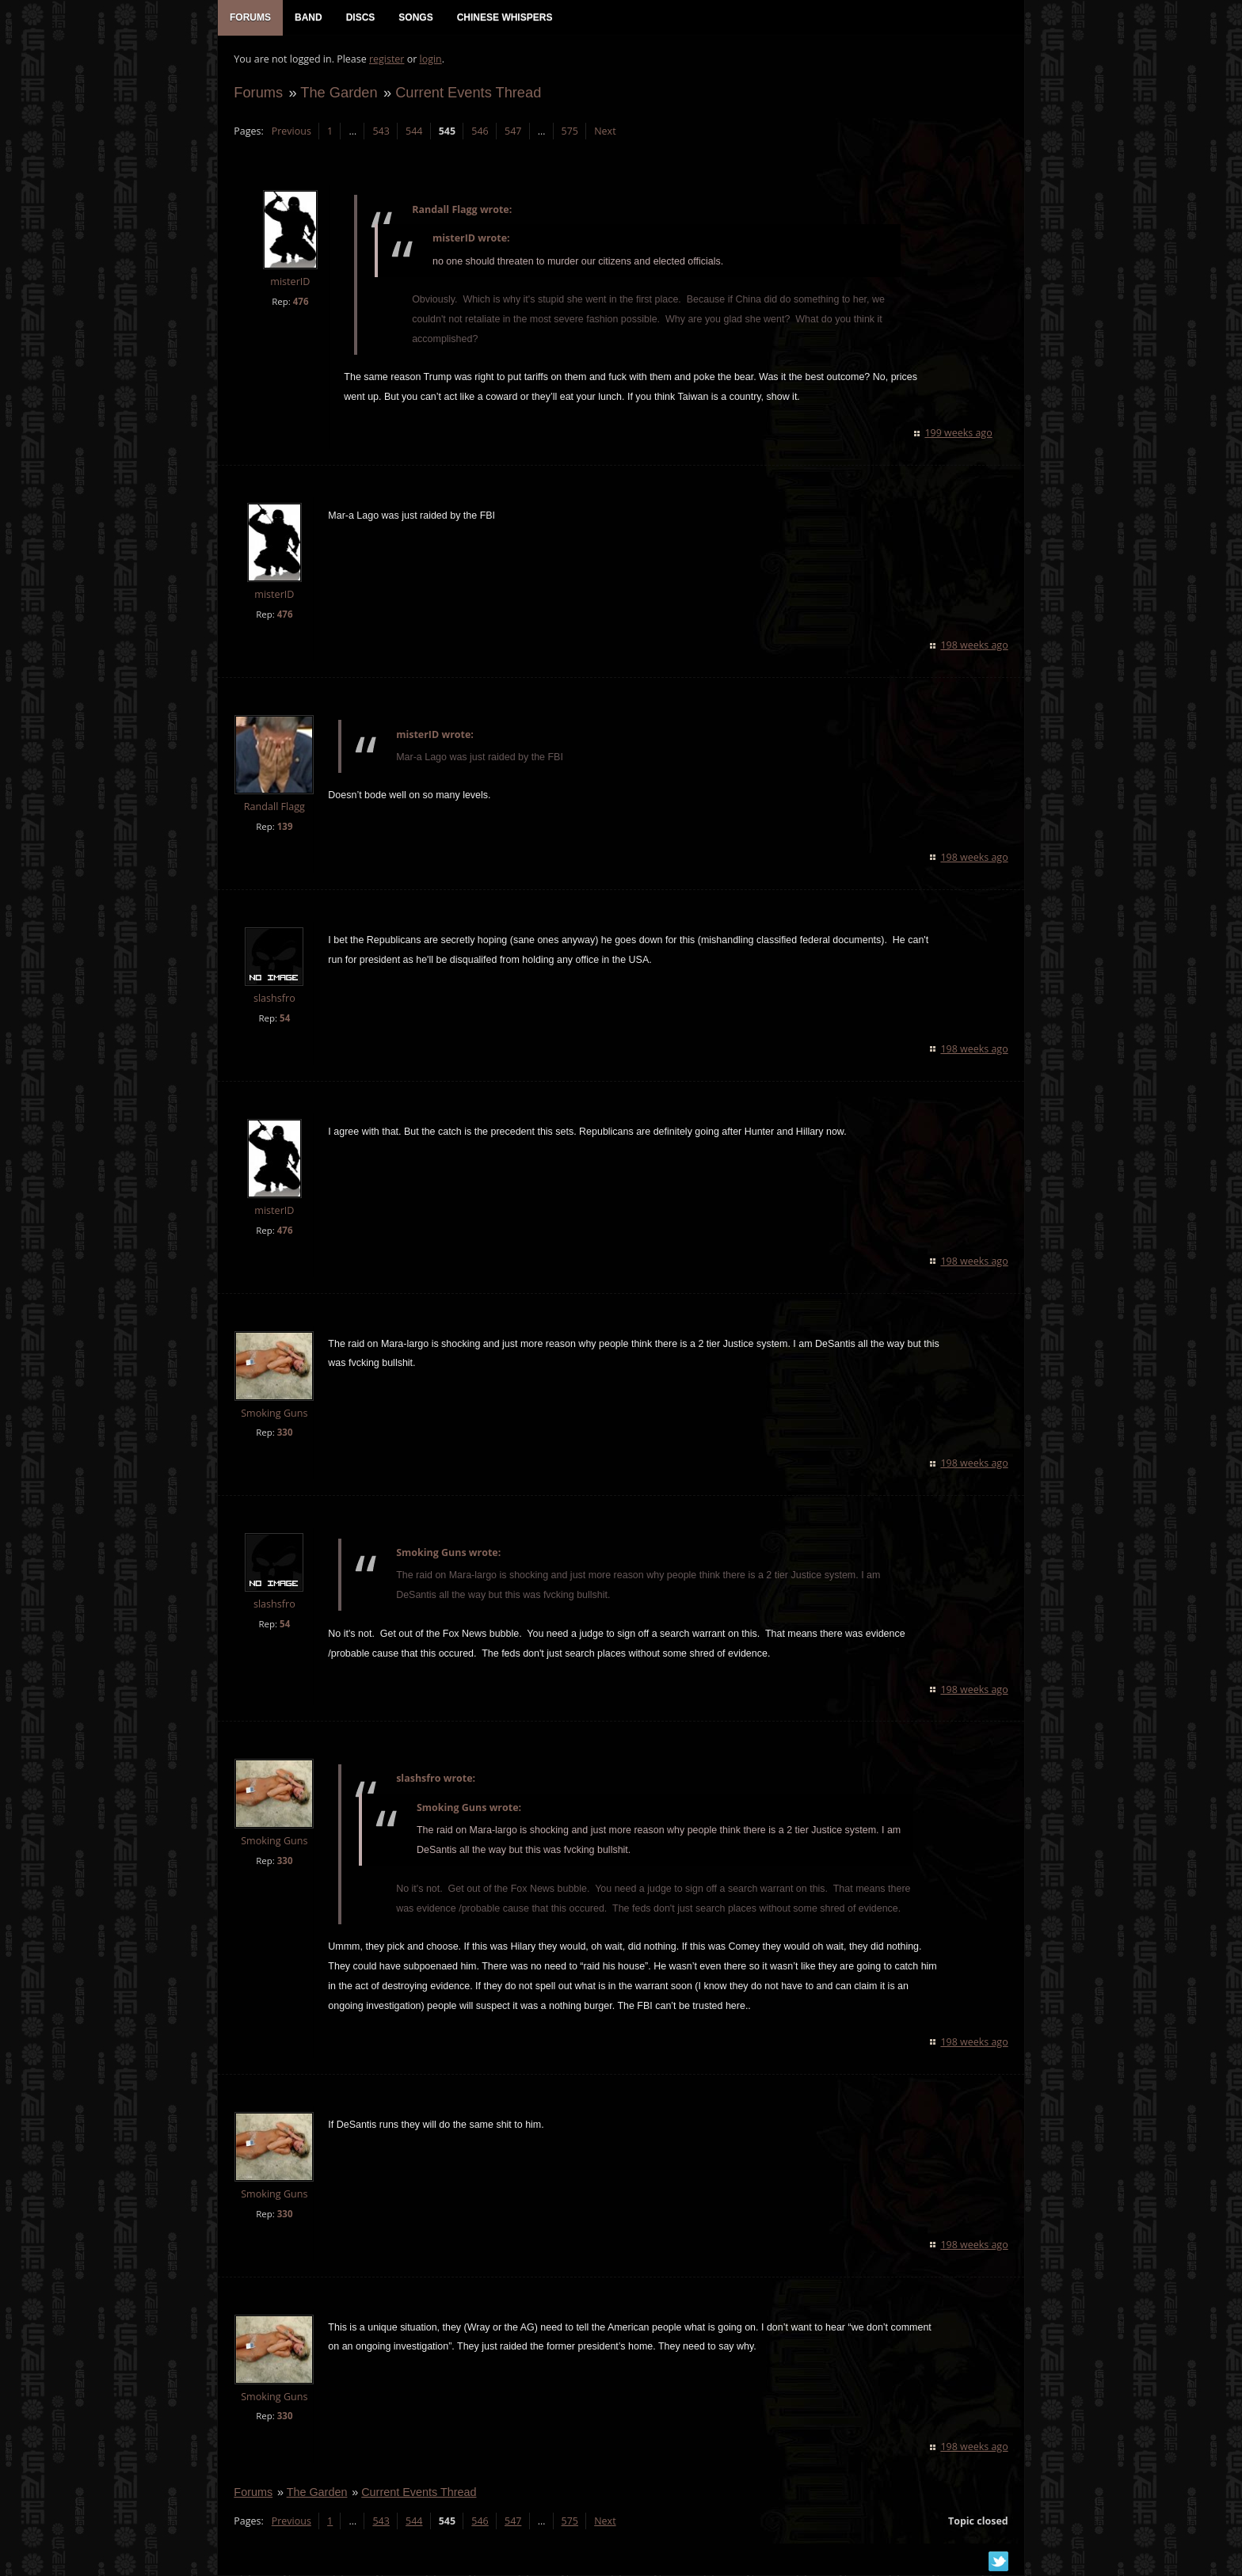  What do you see at coordinates (273, 807) in the screenshot?
I see `Randall Flagg` at bounding box center [273, 807].